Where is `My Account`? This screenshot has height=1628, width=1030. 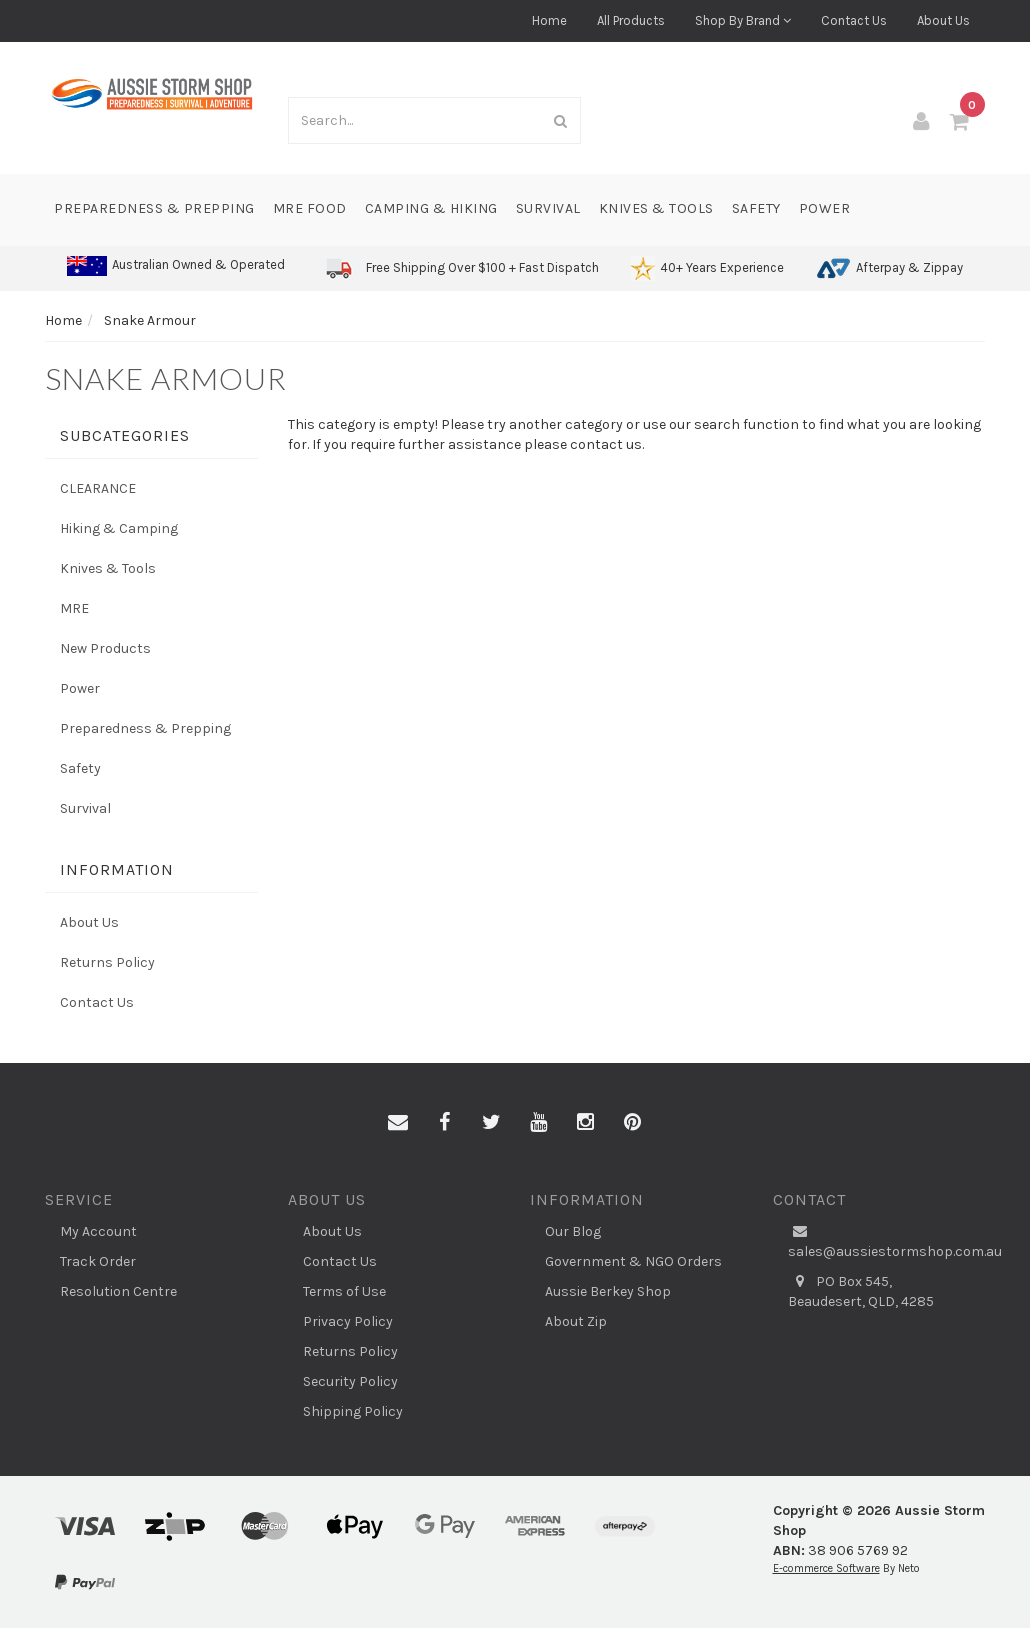 My Account is located at coordinates (98, 1231).